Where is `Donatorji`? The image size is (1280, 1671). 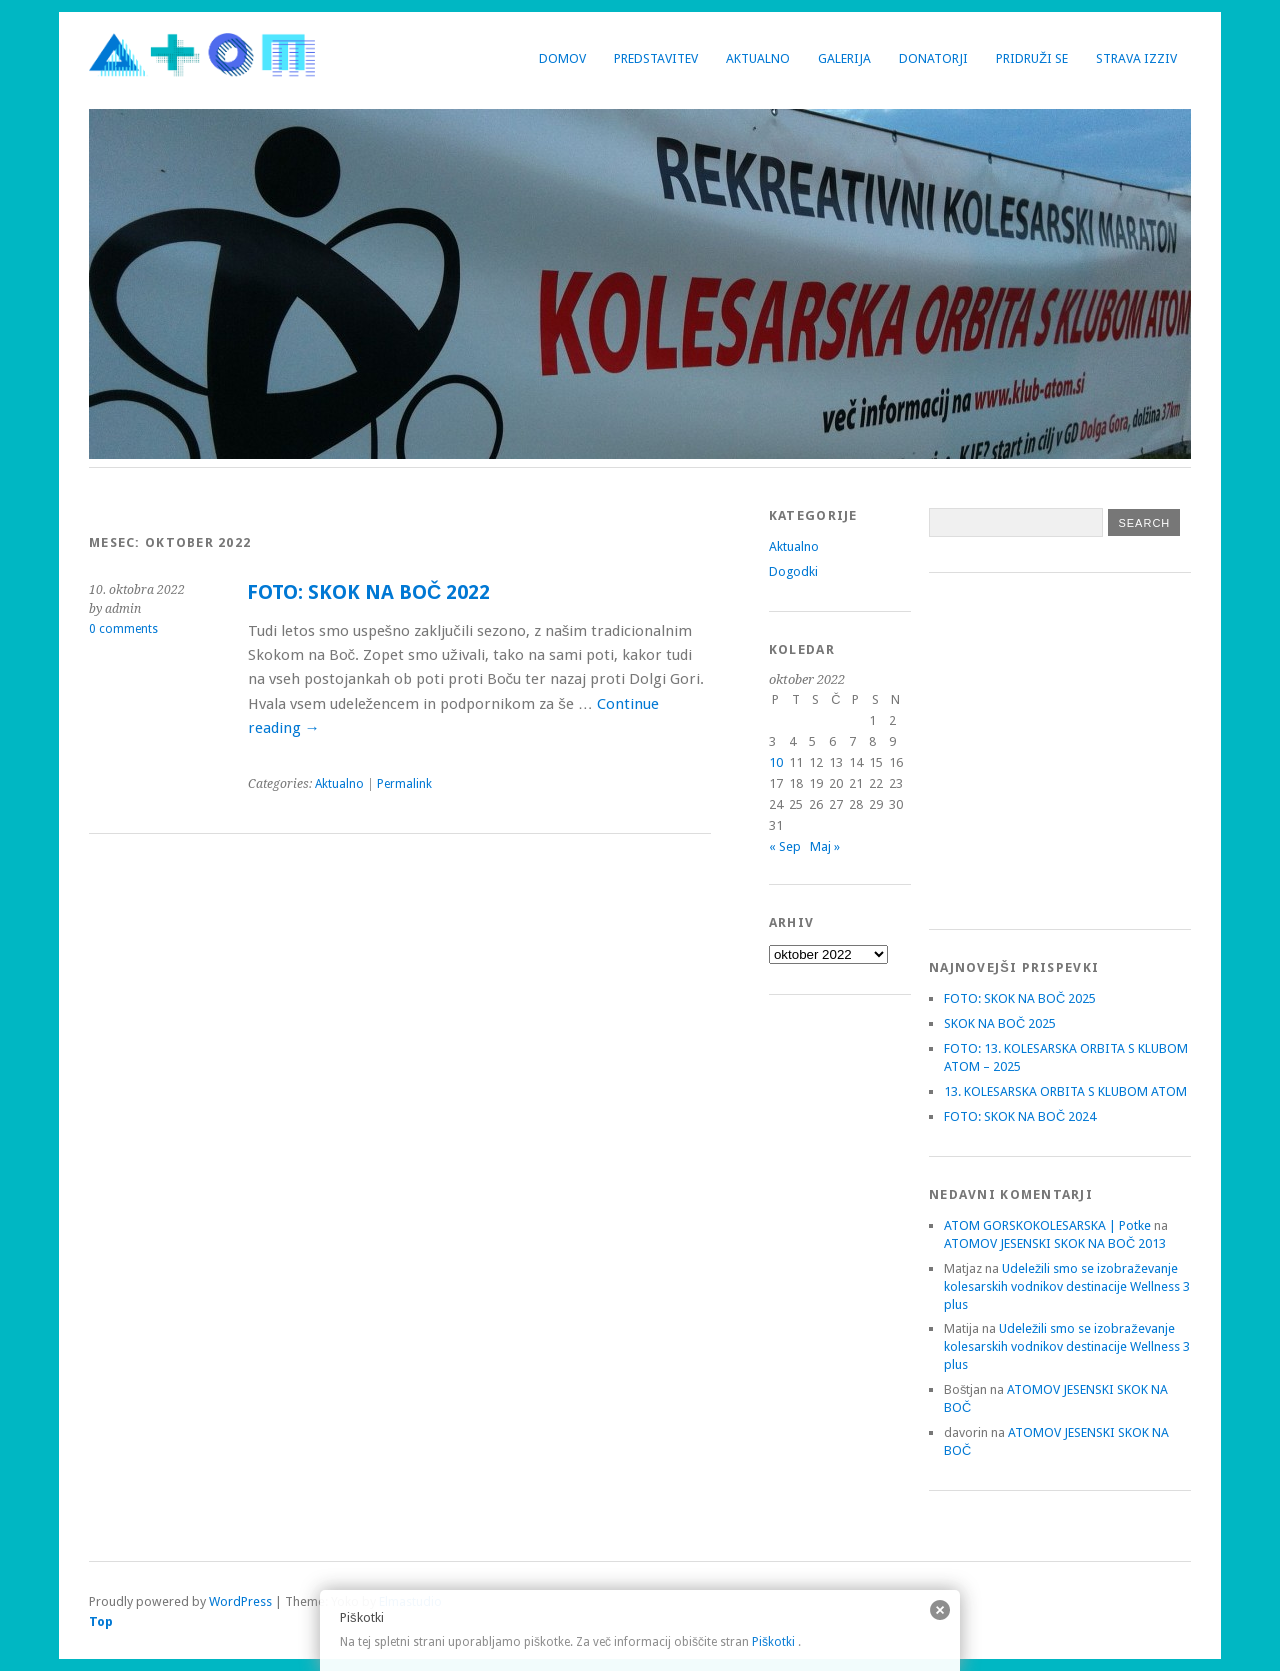
Donatorji is located at coordinates (933, 58).